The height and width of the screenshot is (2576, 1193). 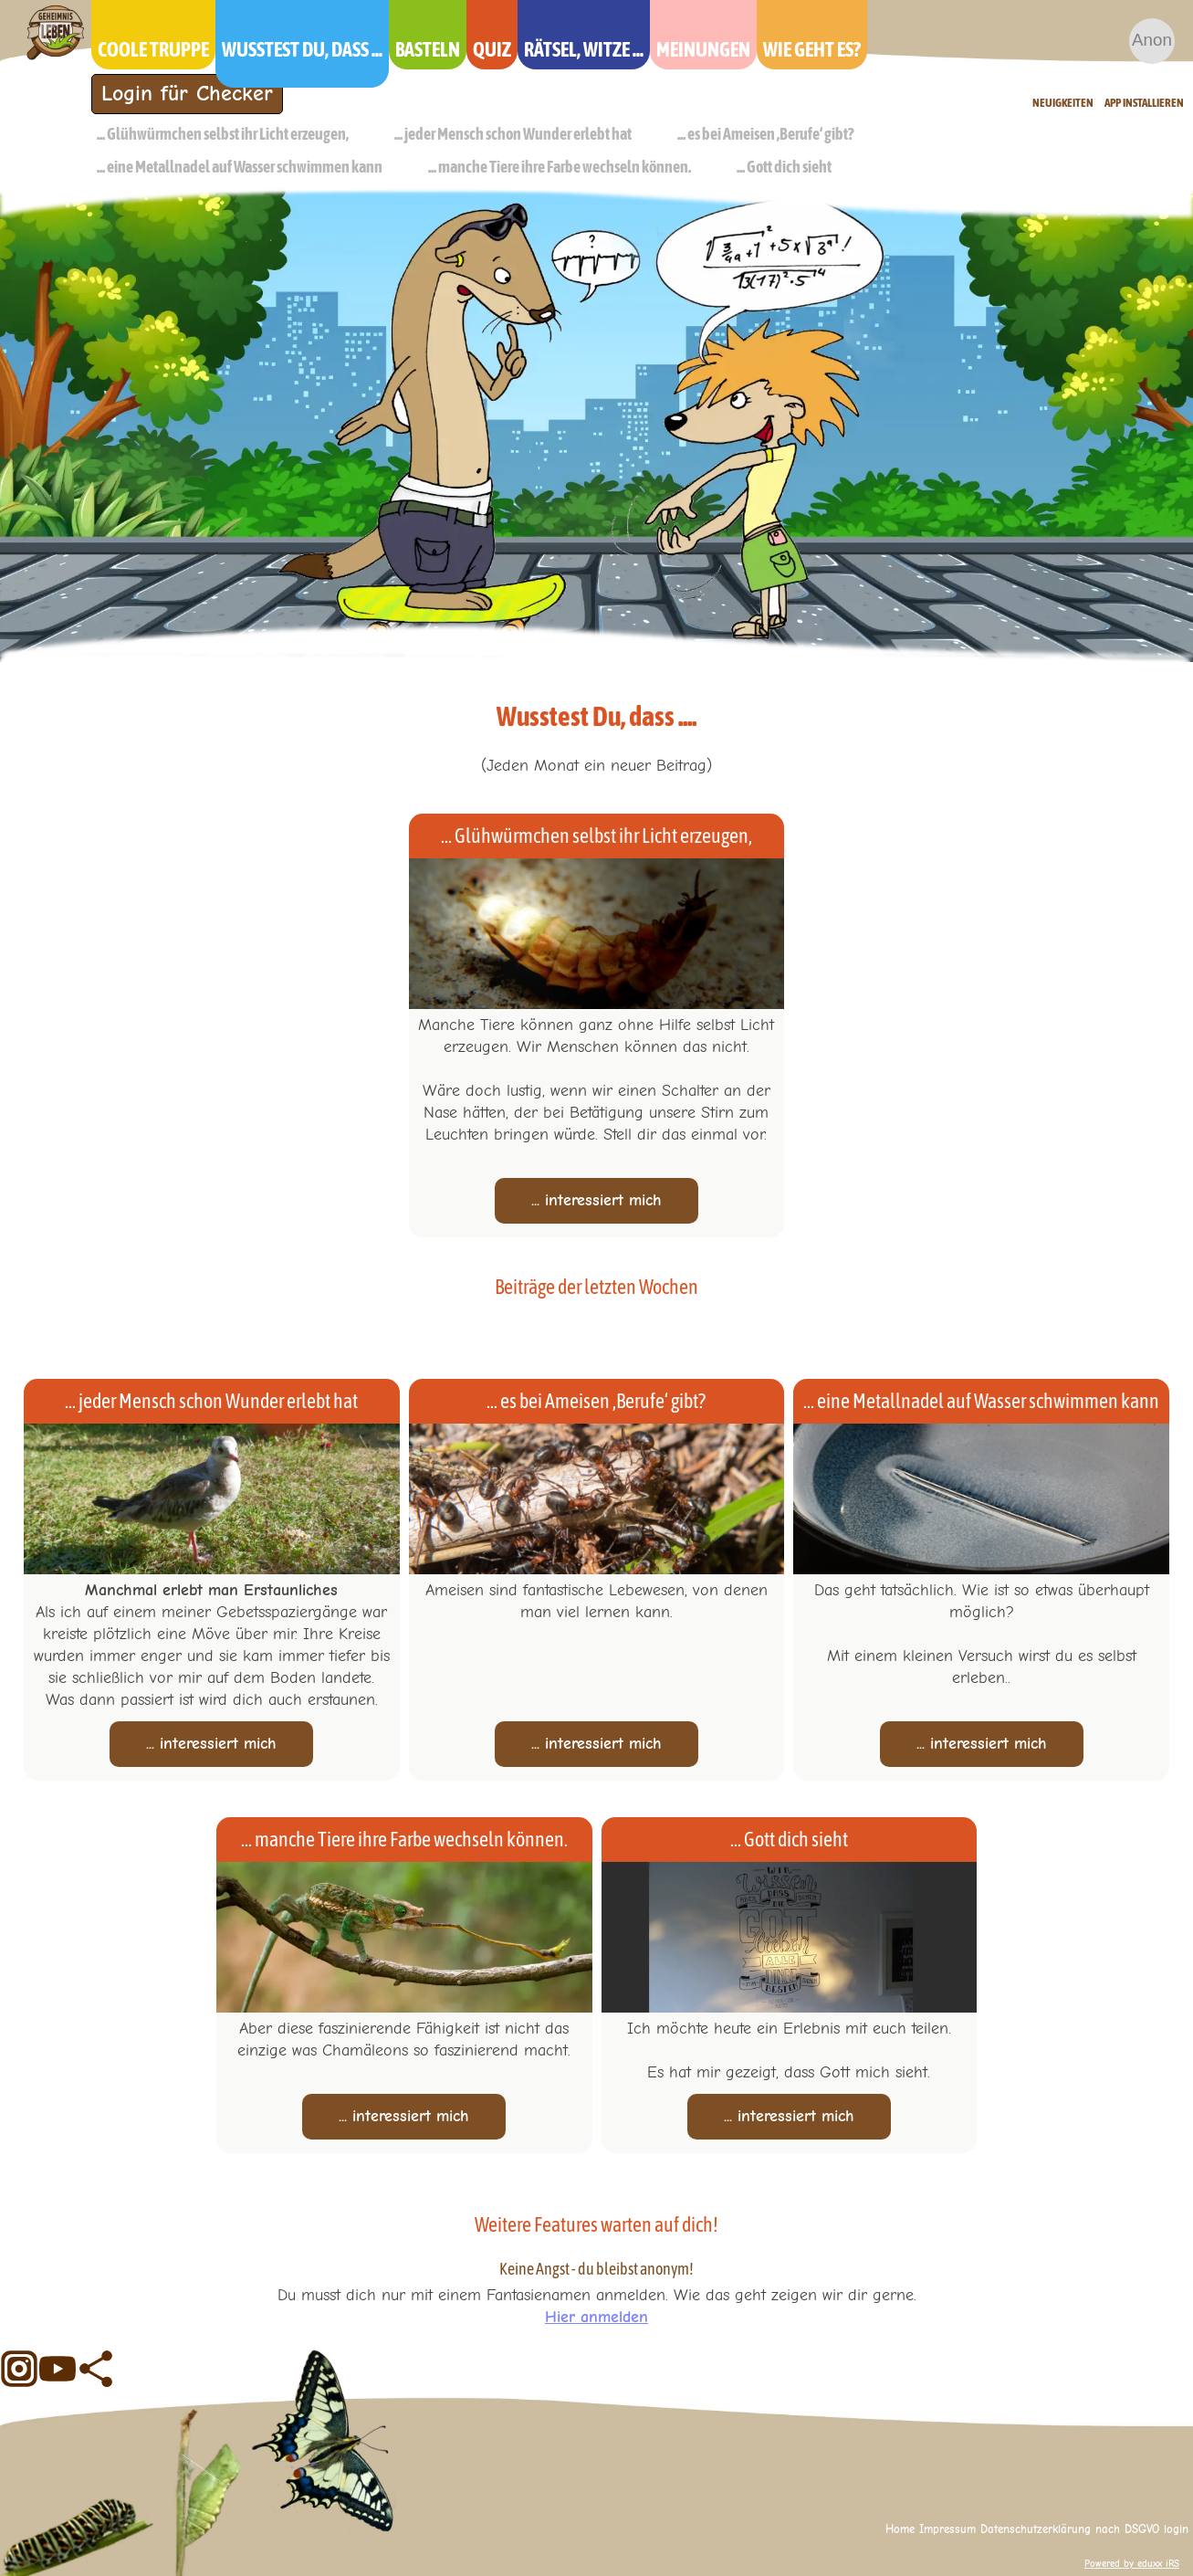 I want to click on Powered by eduxx iRS, so click(x=1131, y=2564).